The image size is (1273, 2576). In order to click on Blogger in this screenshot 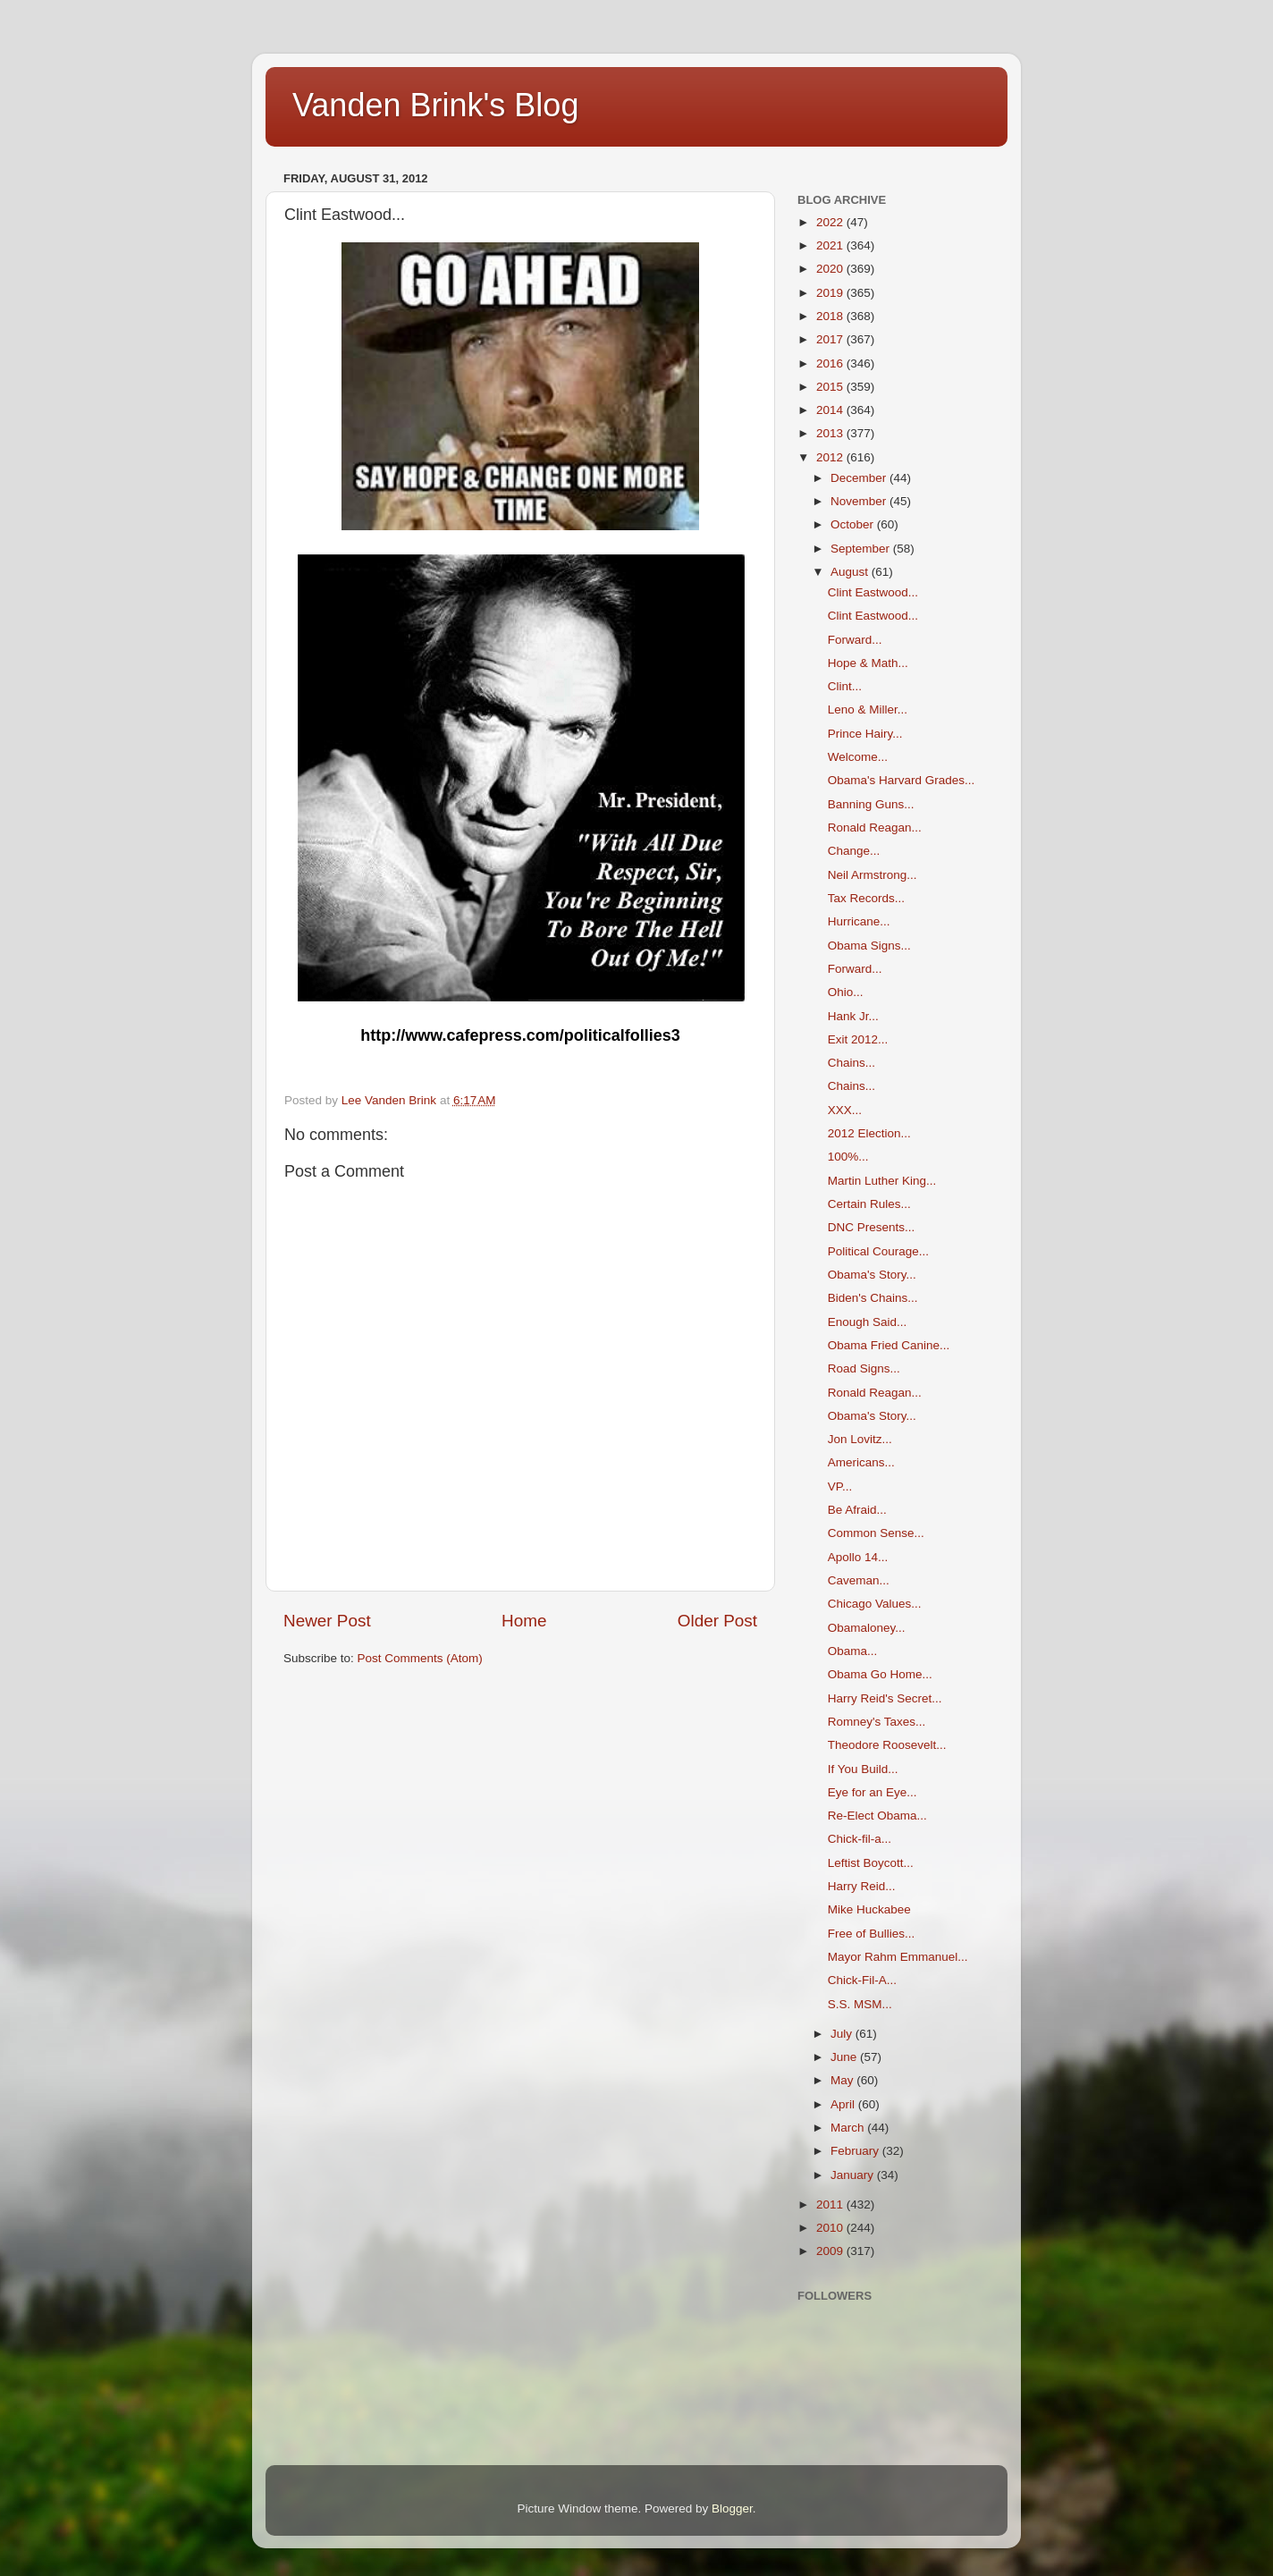, I will do `click(732, 2508)`.